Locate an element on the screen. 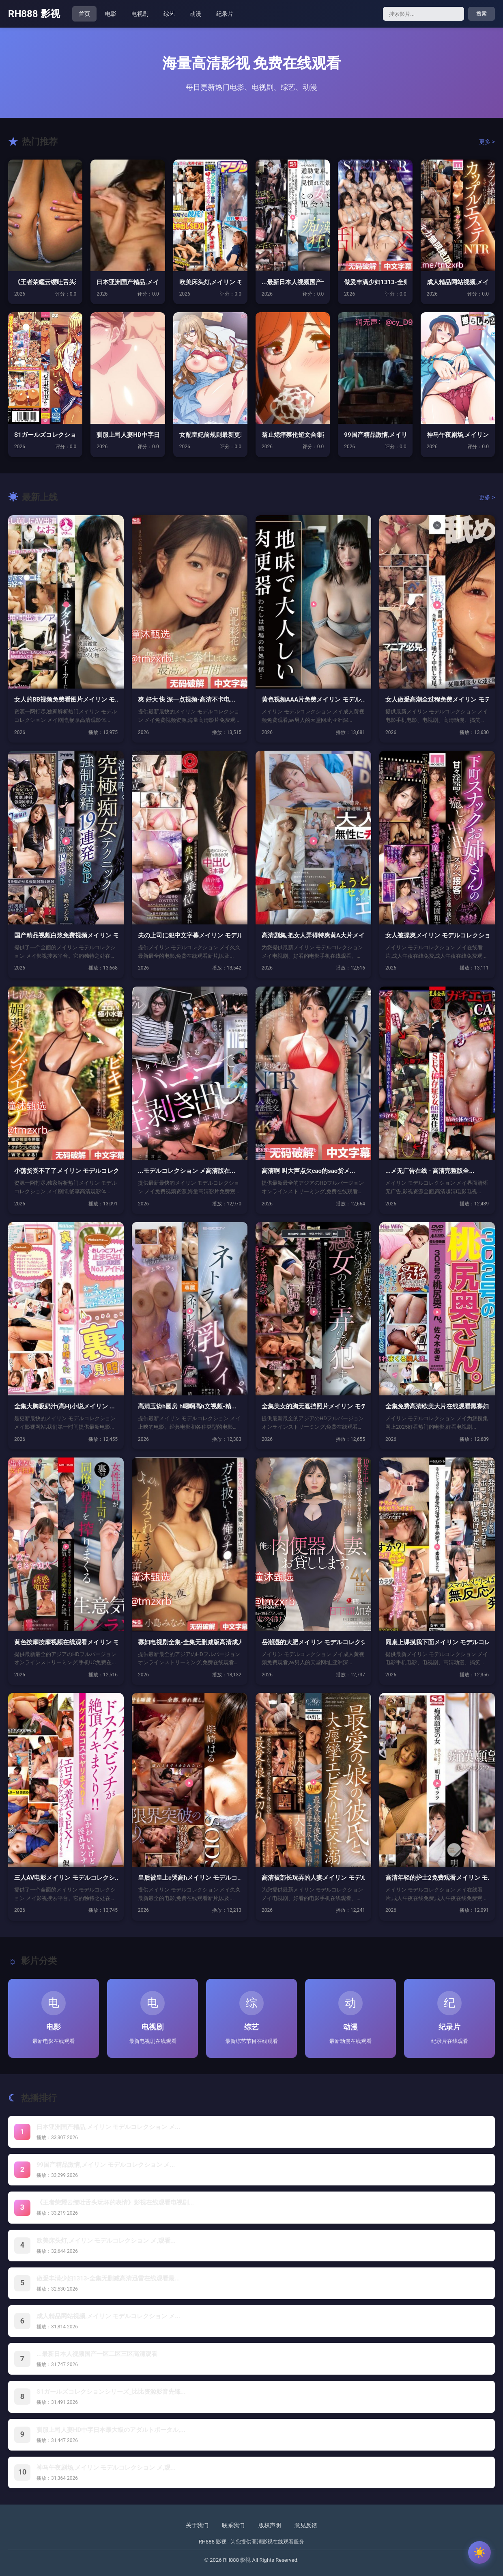  爽 好大 快 深一点视频-高清不卡电... is located at coordinates (186, 699).